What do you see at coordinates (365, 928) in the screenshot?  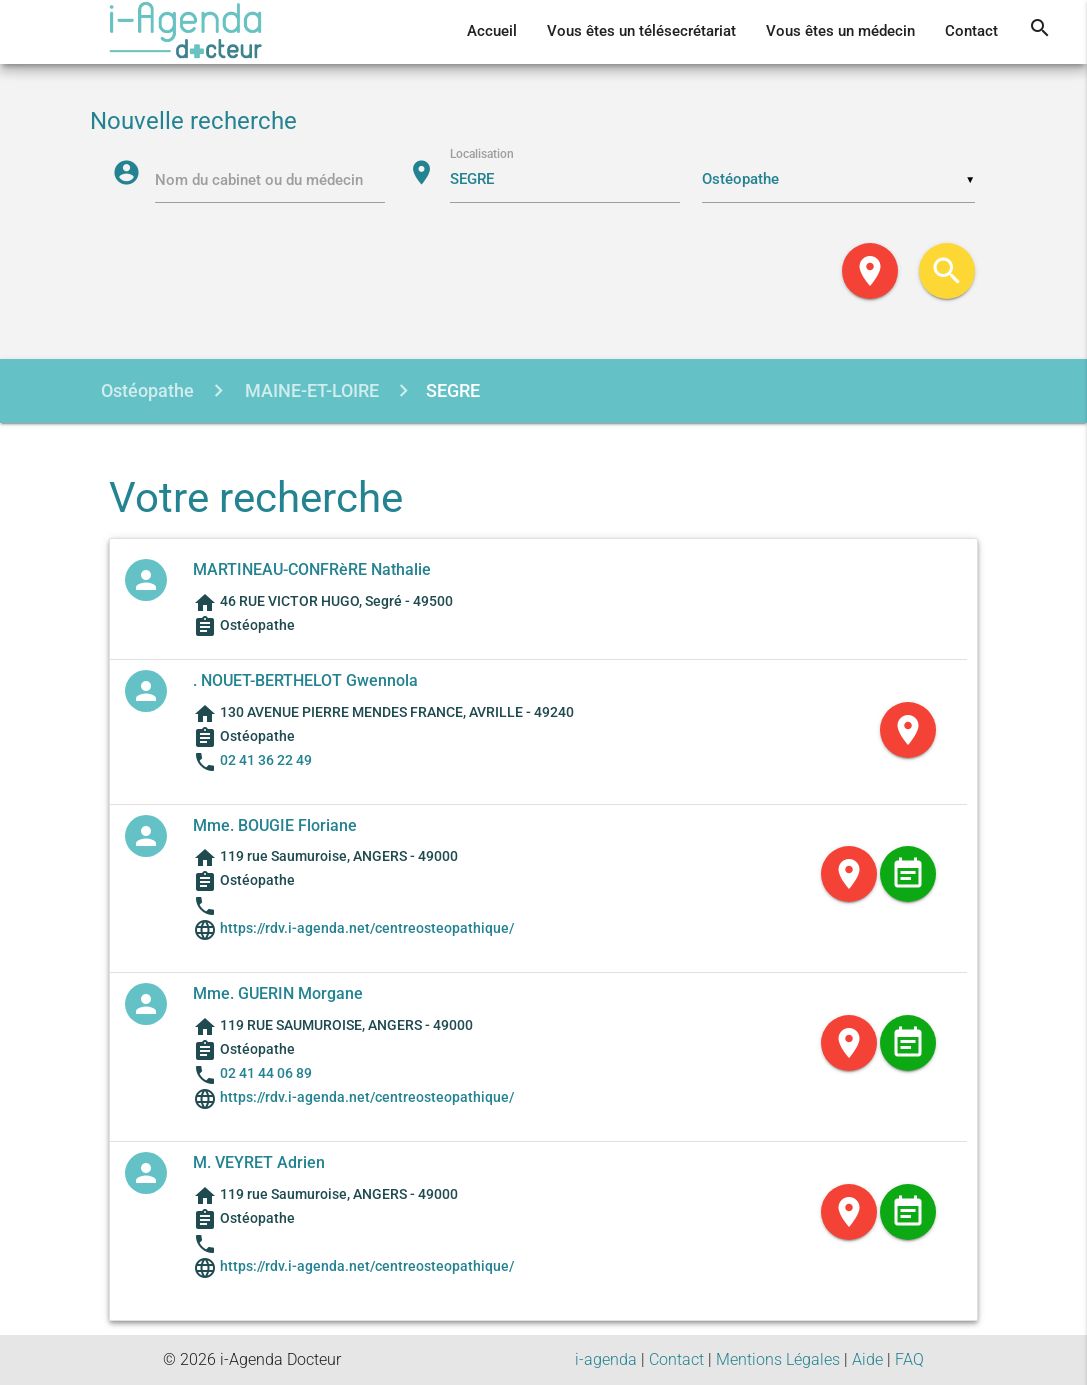 I see `https://rdv.i-agenda.net/centreosteopathique/` at bounding box center [365, 928].